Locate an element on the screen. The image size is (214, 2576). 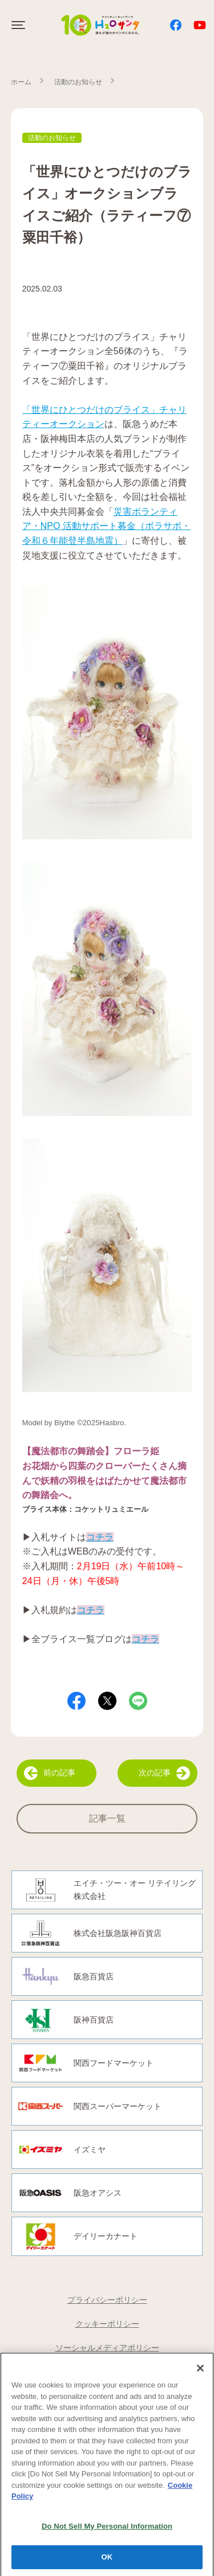
OK is located at coordinates (107, 2561).